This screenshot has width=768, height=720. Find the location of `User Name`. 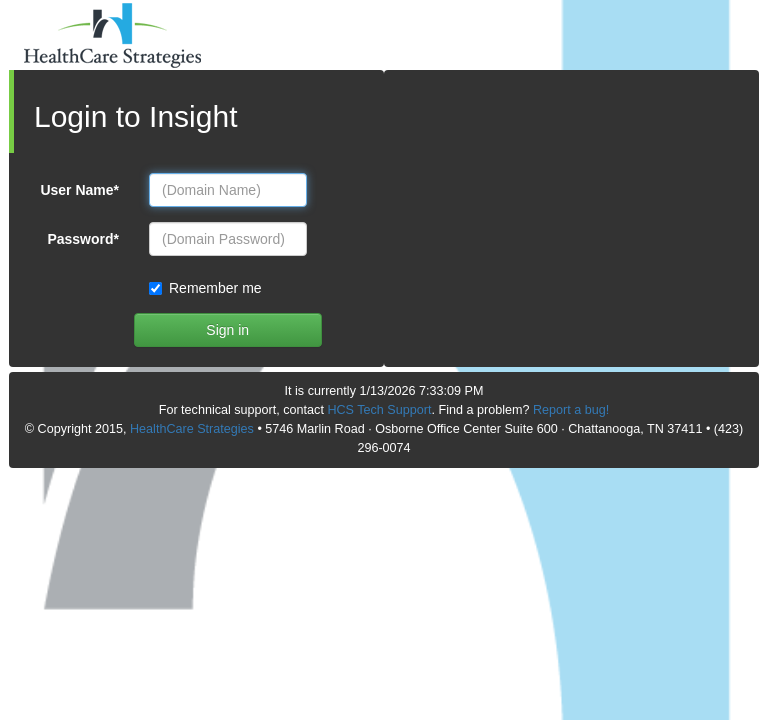

User Name is located at coordinates (79, 190).